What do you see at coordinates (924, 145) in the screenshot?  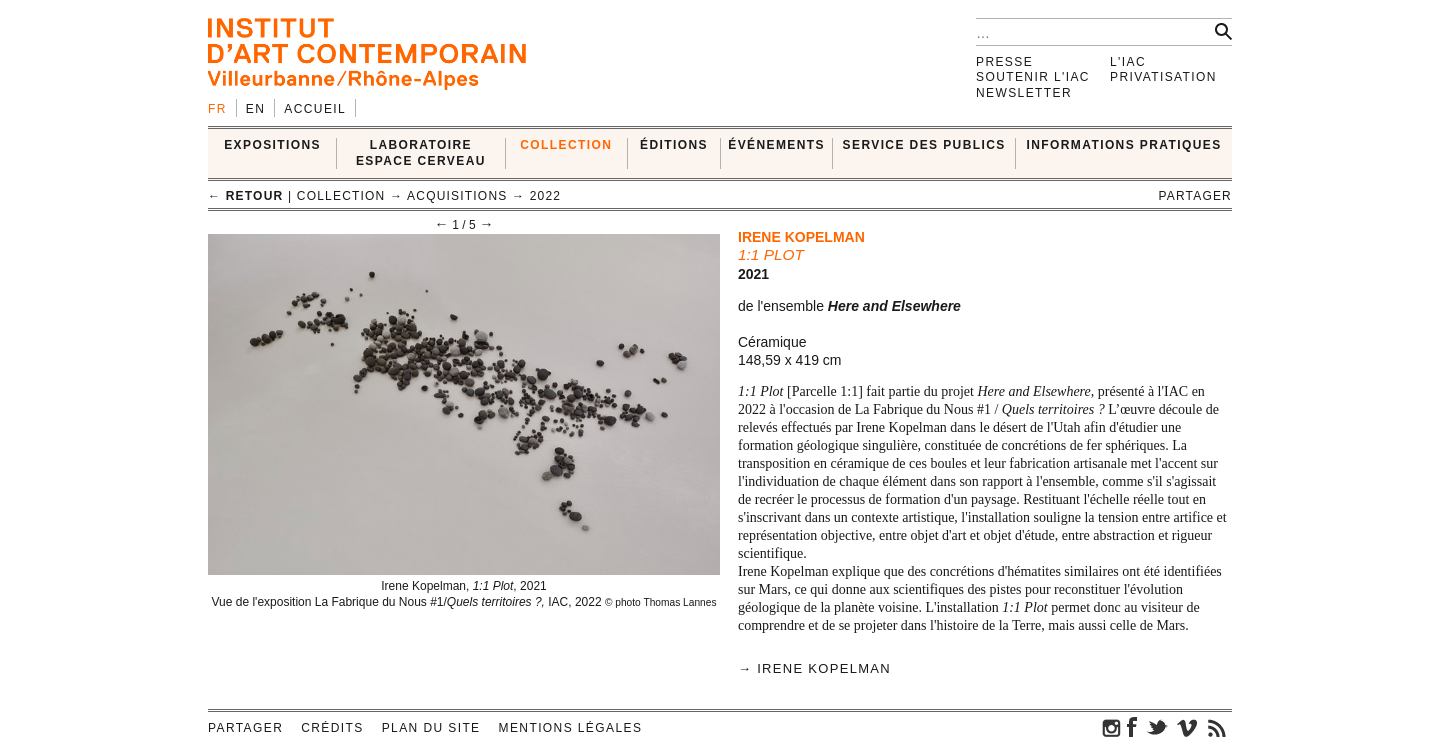 I see `SERVICE DES PUBLICS` at bounding box center [924, 145].